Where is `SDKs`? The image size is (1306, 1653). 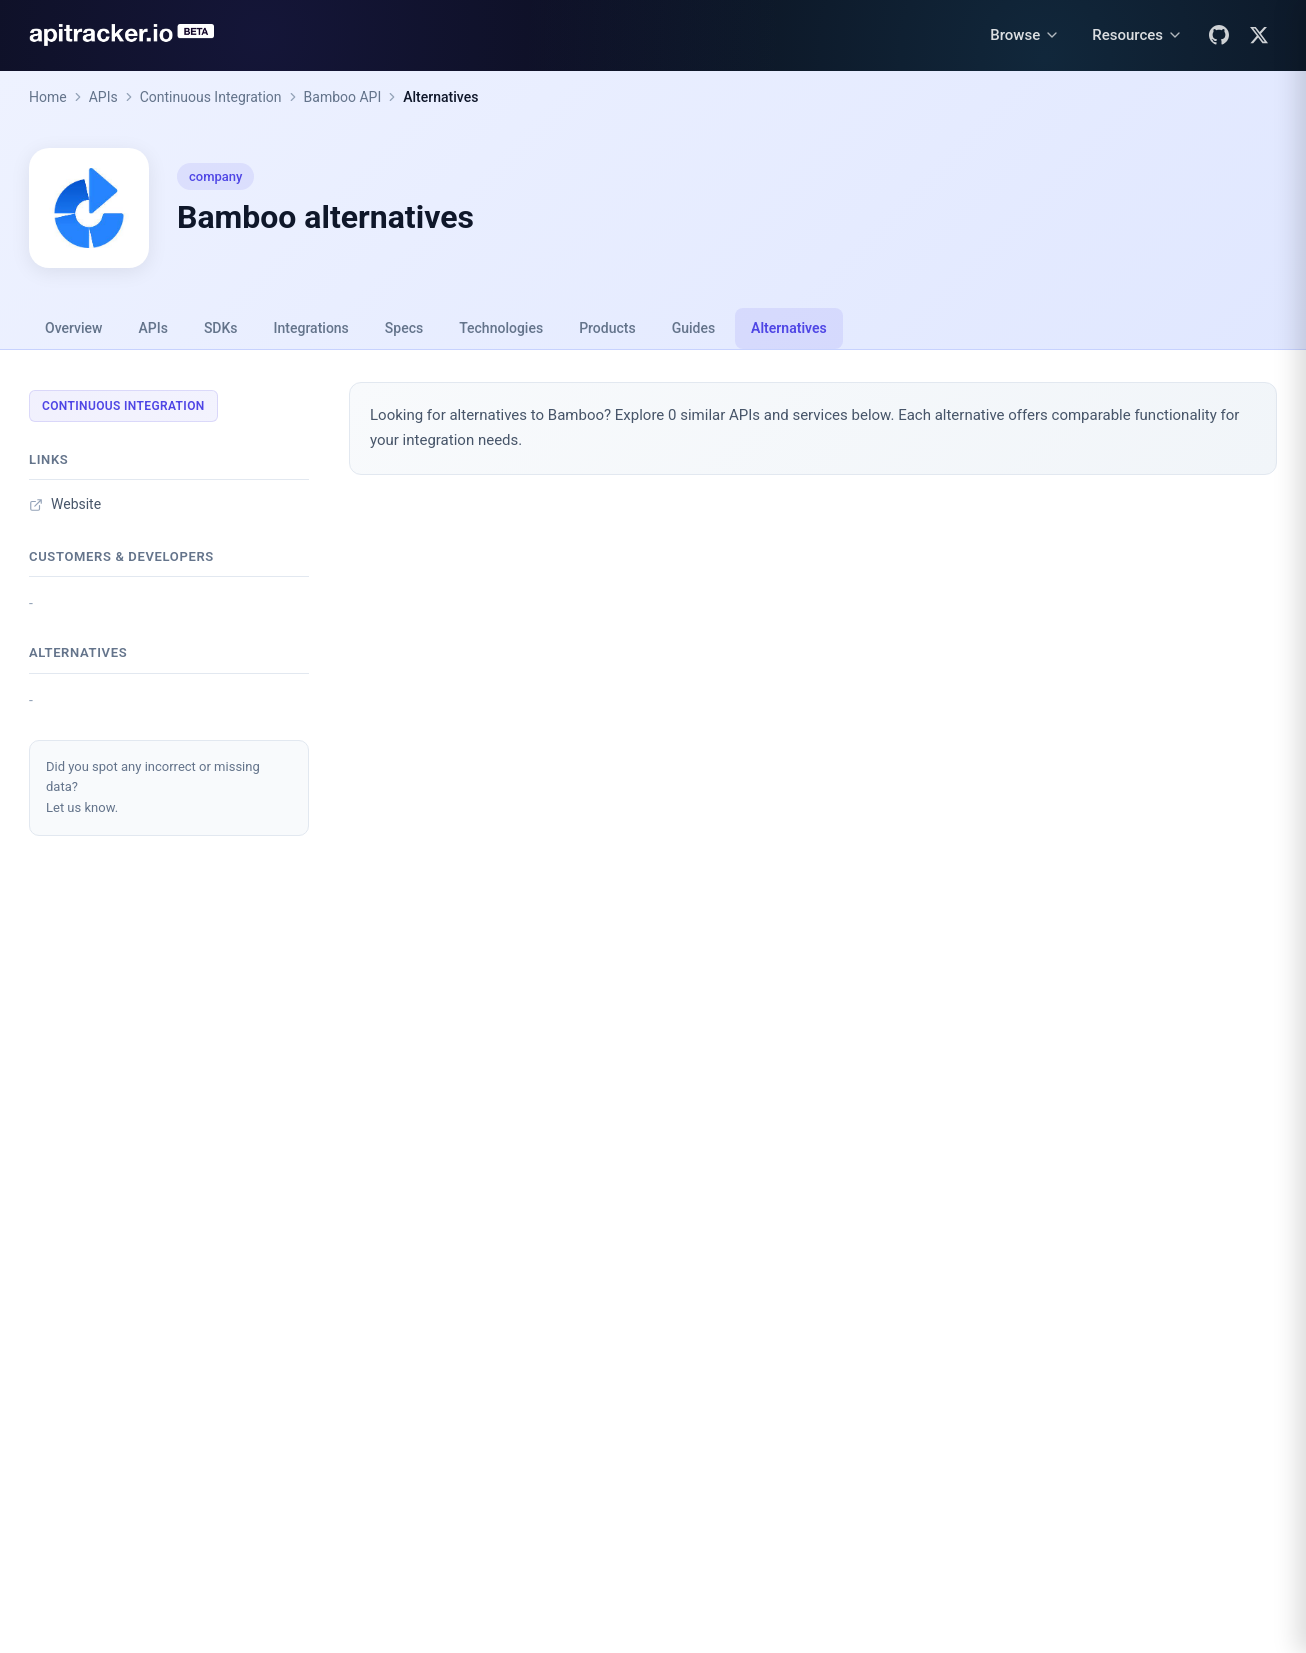 SDKs is located at coordinates (221, 328).